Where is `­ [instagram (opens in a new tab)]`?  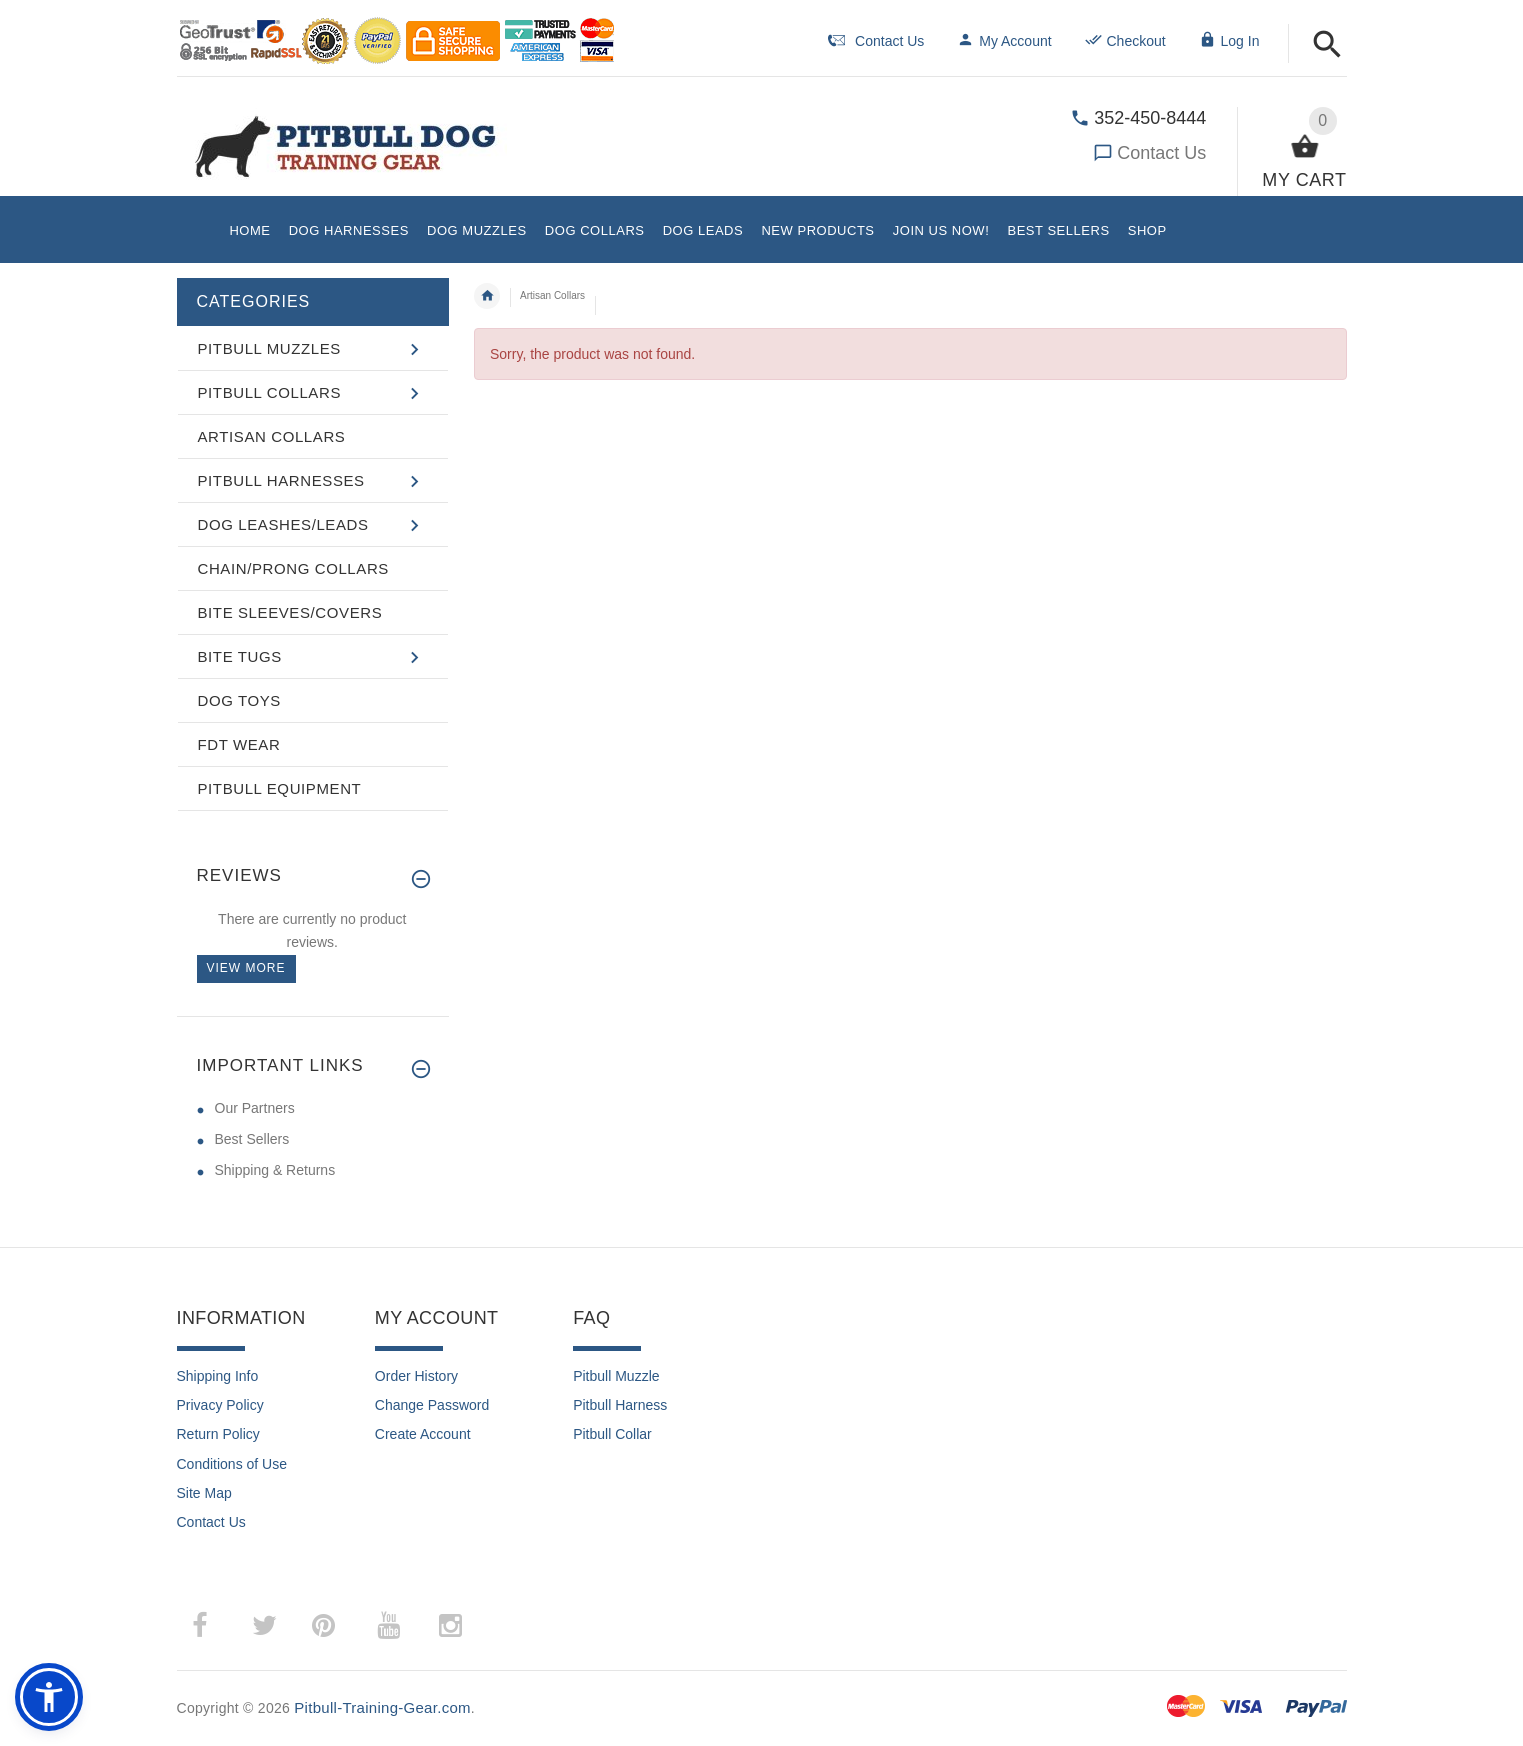
­ [instagram (opens in a new tab)] is located at coordinates (451, 1626).